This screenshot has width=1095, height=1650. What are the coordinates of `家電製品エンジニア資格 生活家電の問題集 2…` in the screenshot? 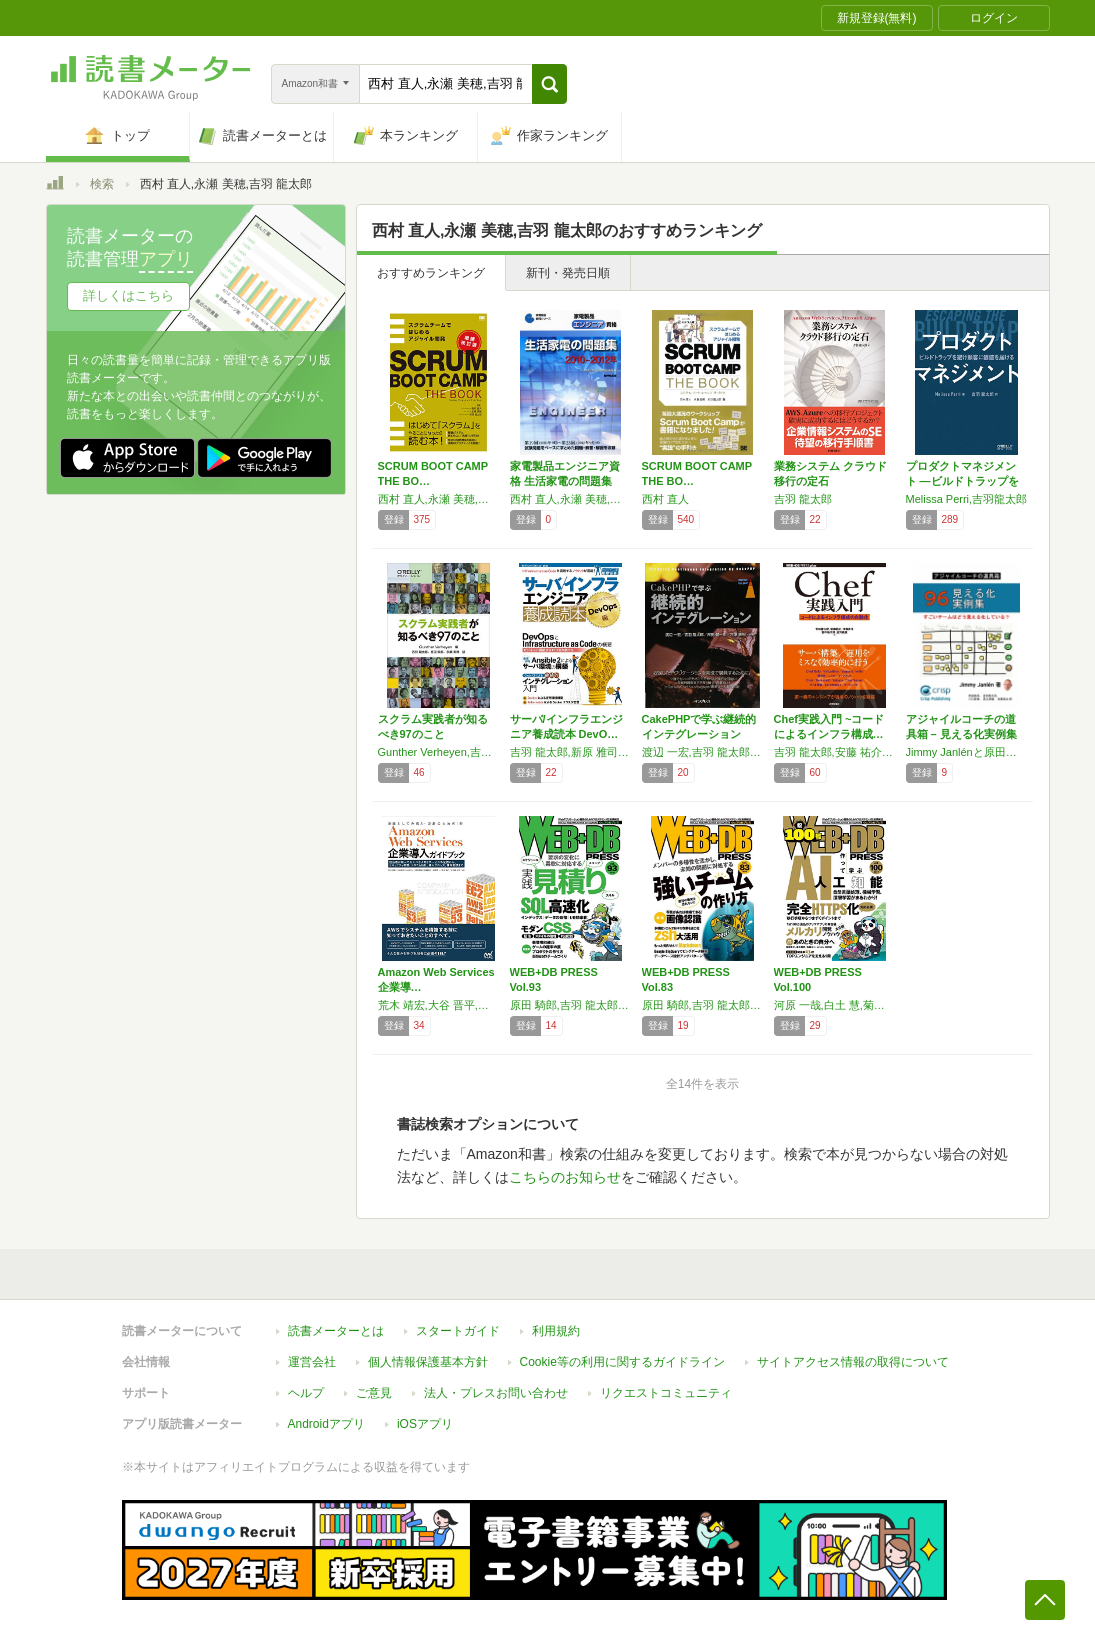 It's located at (565, 481).